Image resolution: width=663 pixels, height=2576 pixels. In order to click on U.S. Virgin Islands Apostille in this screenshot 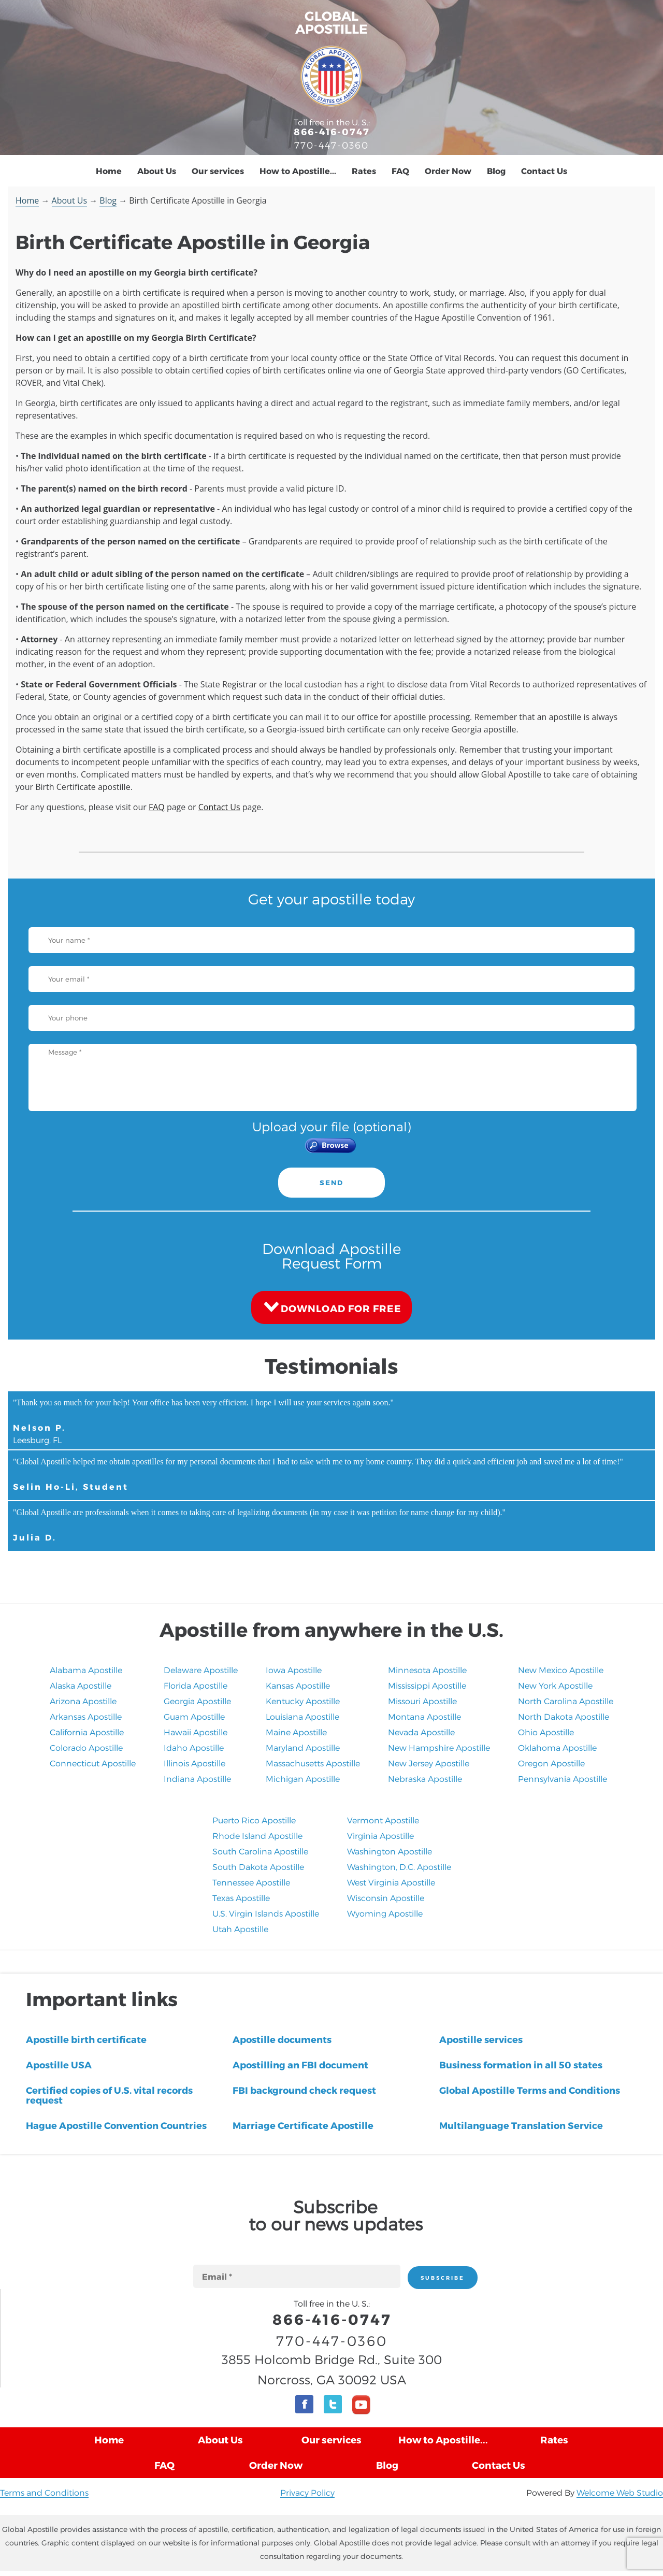, I will do `click(265, 1913)`.